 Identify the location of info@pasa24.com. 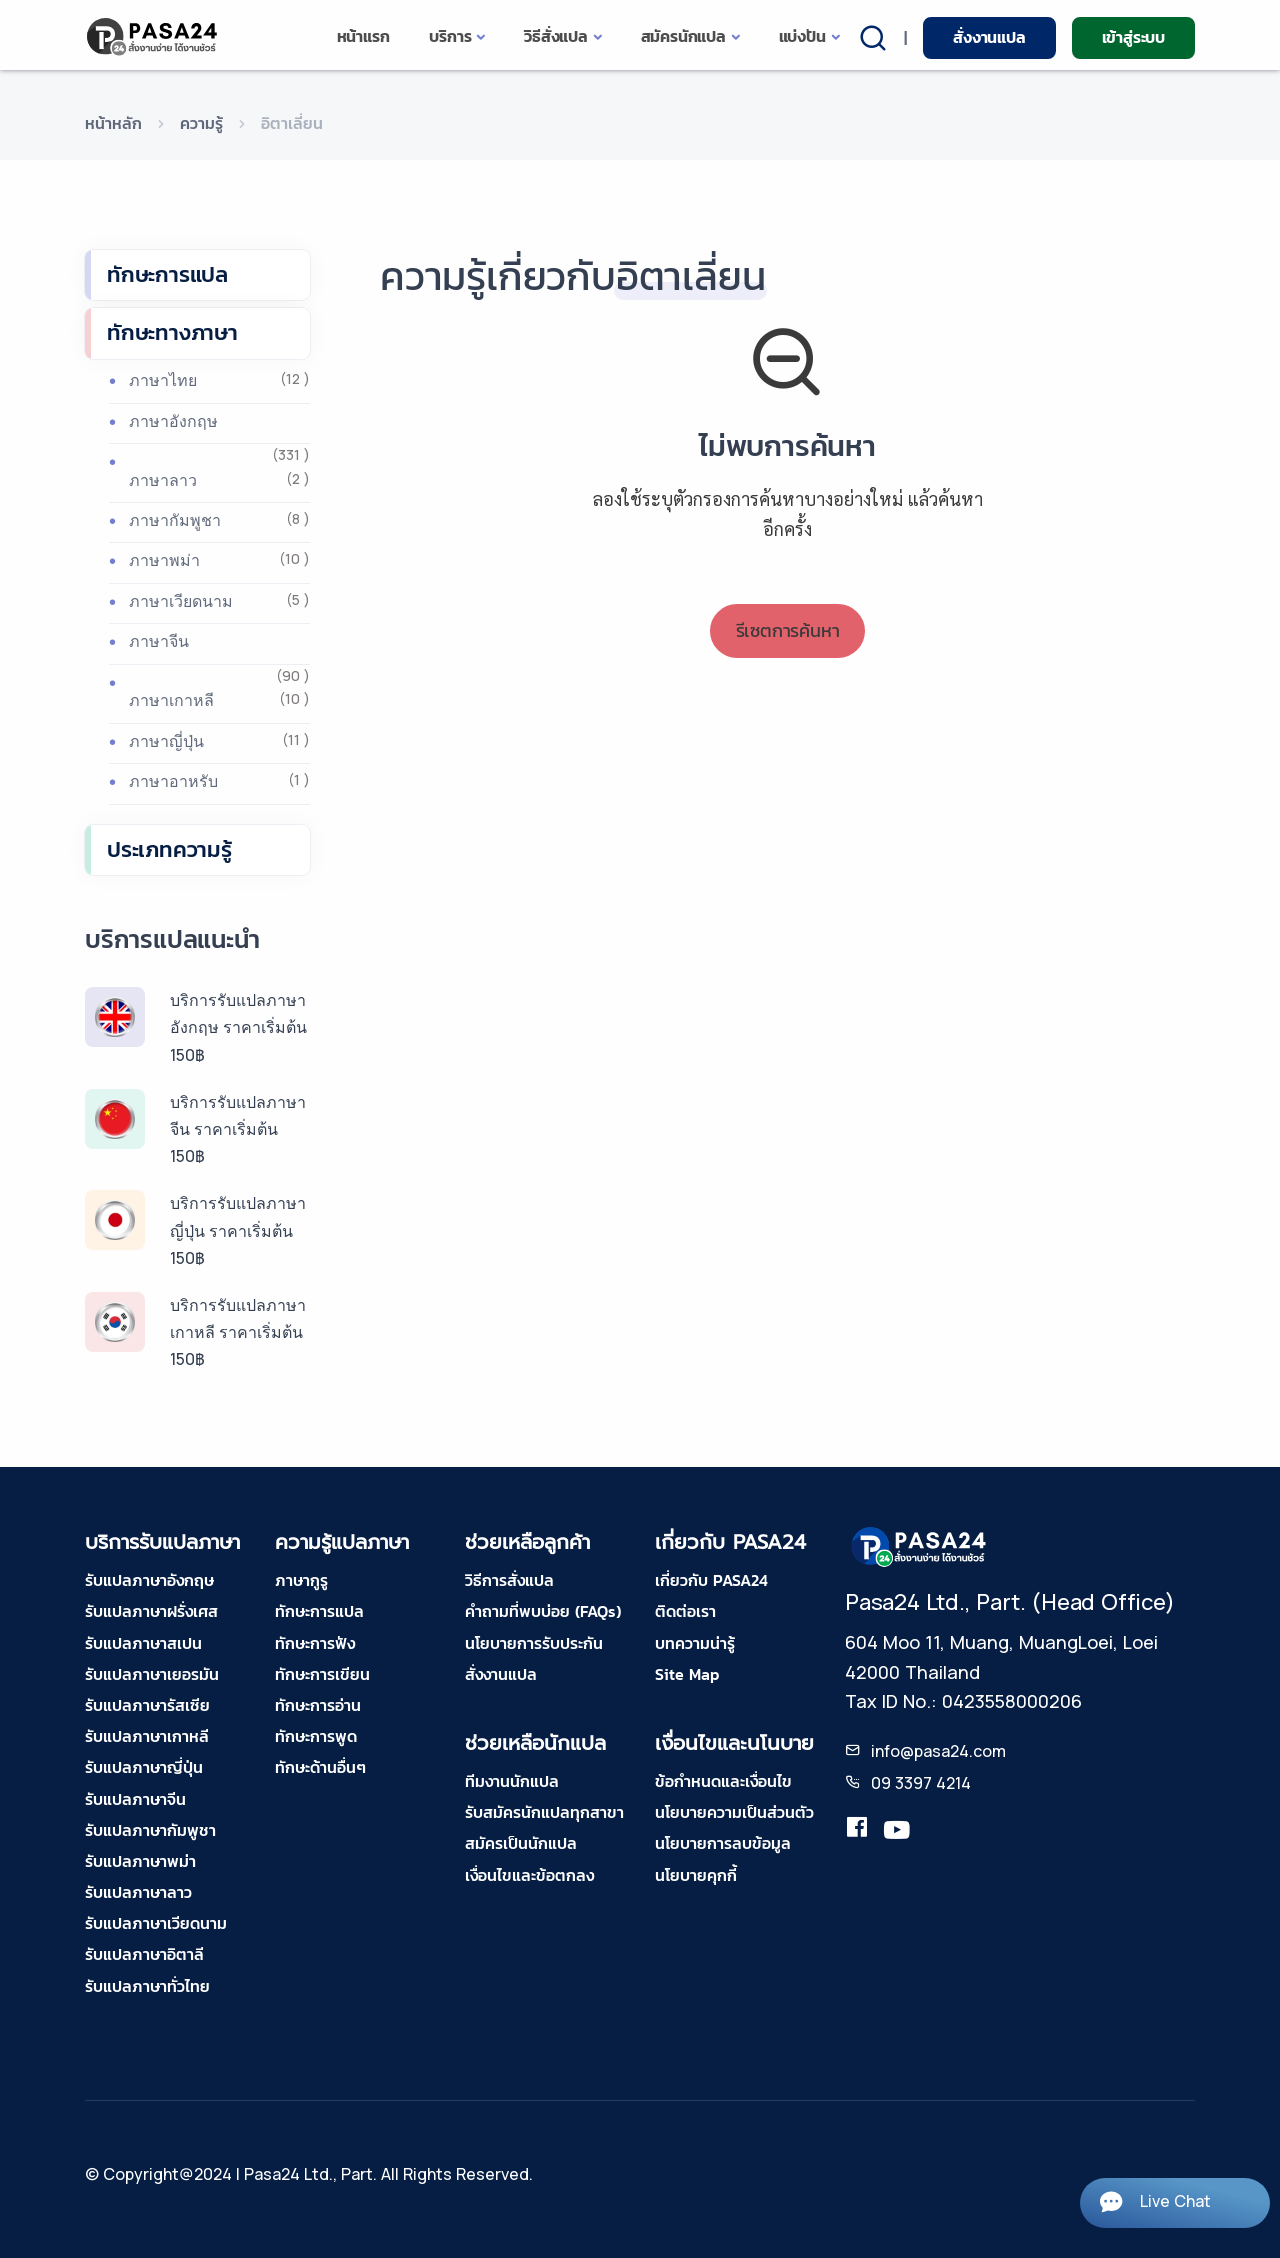
(938, 1751).